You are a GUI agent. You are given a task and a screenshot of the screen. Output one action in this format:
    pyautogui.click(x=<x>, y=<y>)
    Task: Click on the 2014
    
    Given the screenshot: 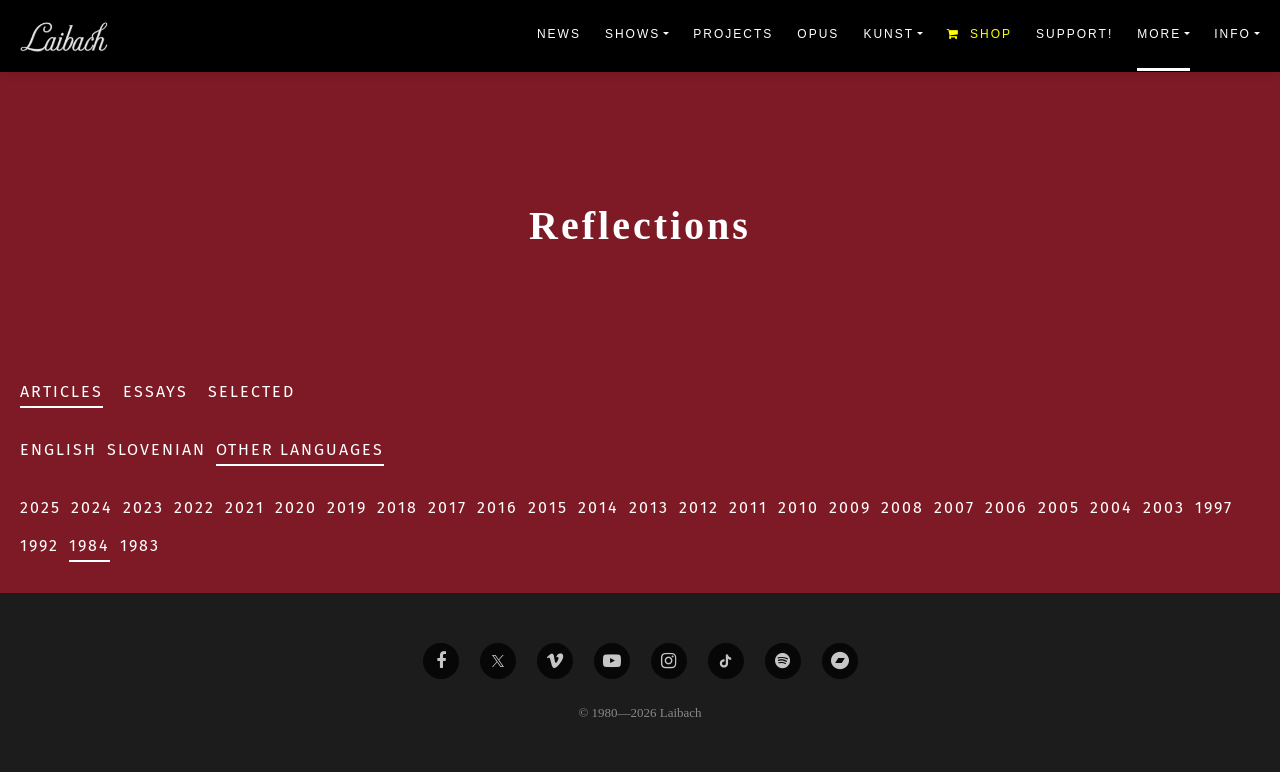 What is the action you would take?
    pyautogui.click(x=598, y=507)
    